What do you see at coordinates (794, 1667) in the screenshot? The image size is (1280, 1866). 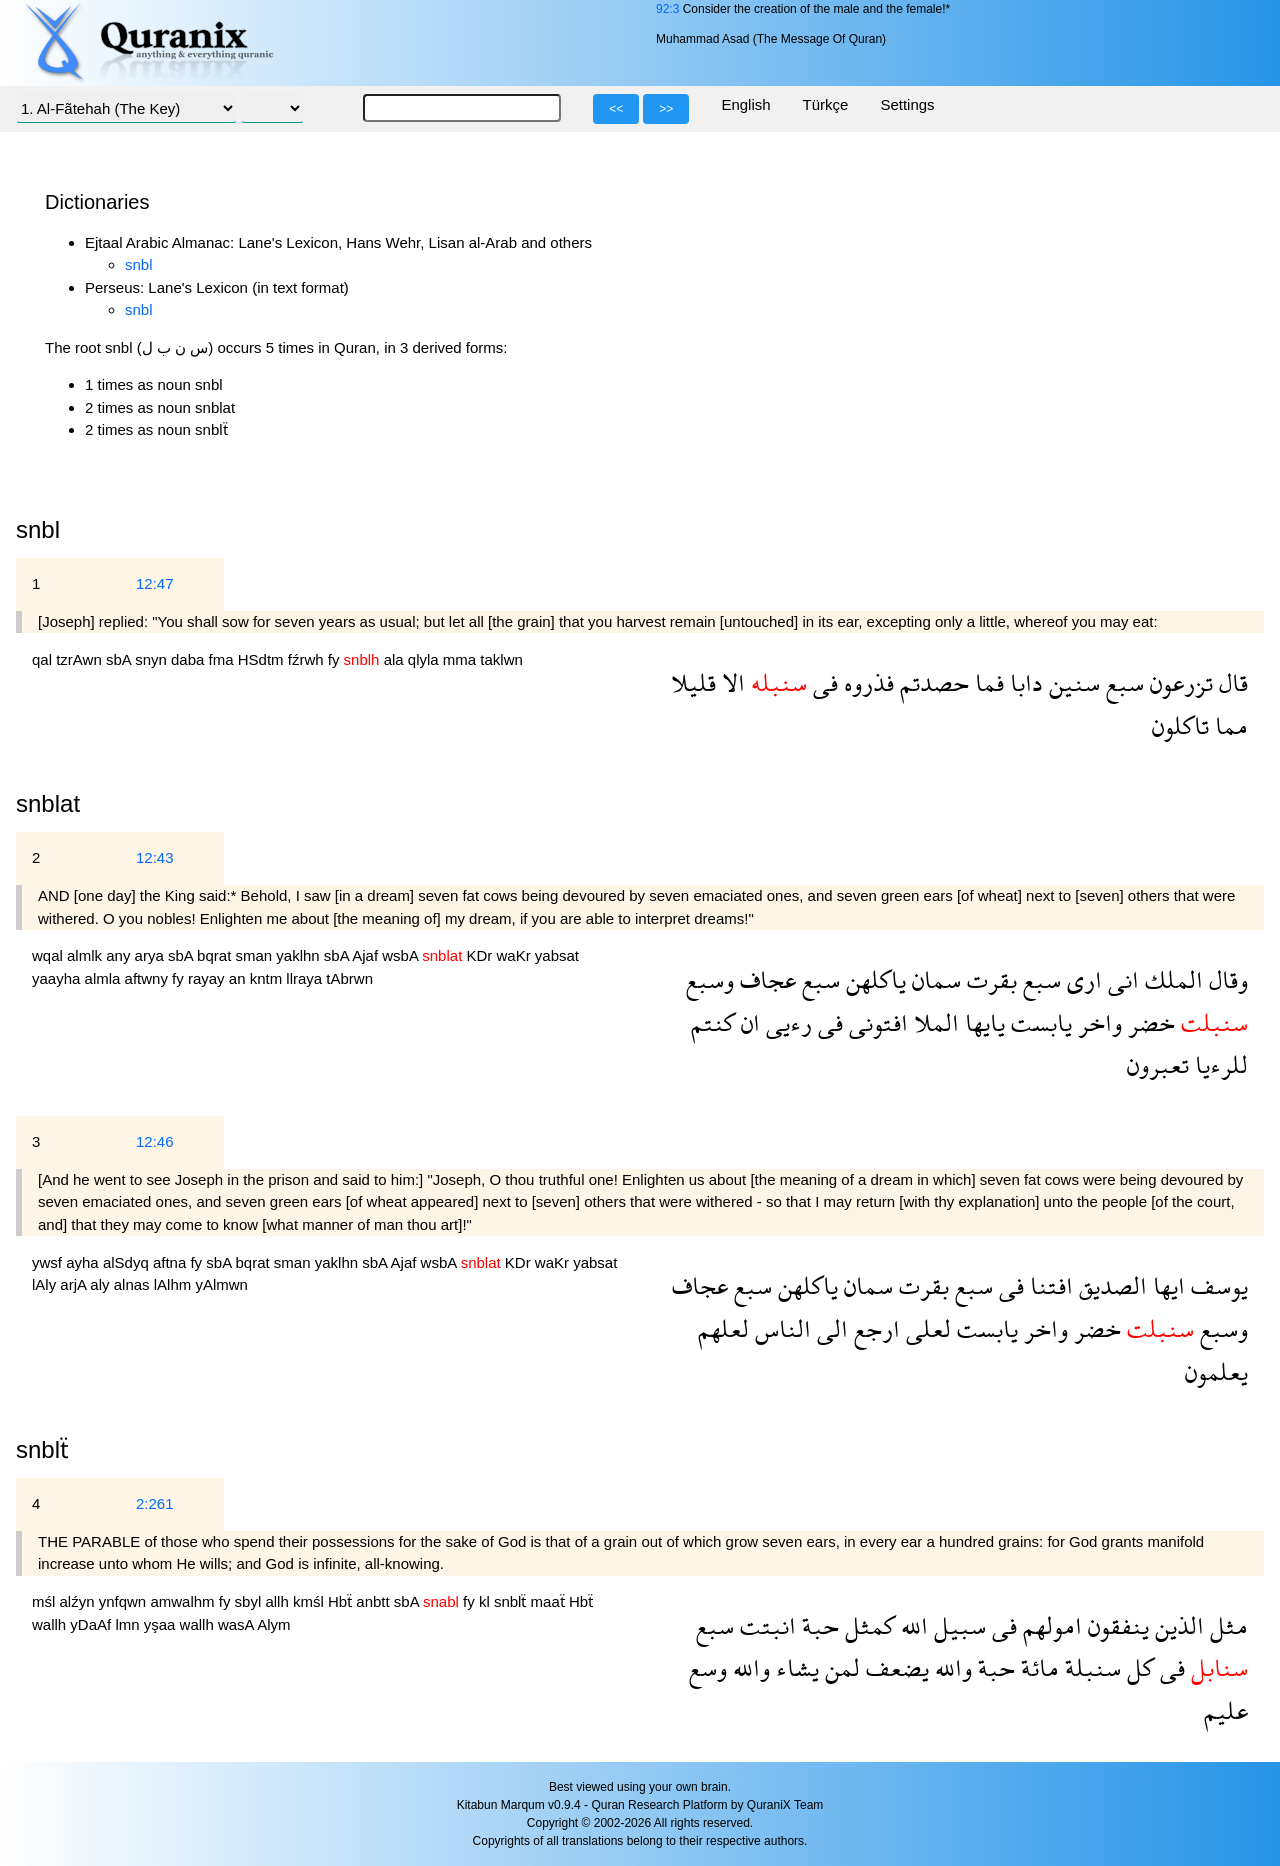 I see `يشاء` at bounding box center [794, 1667].